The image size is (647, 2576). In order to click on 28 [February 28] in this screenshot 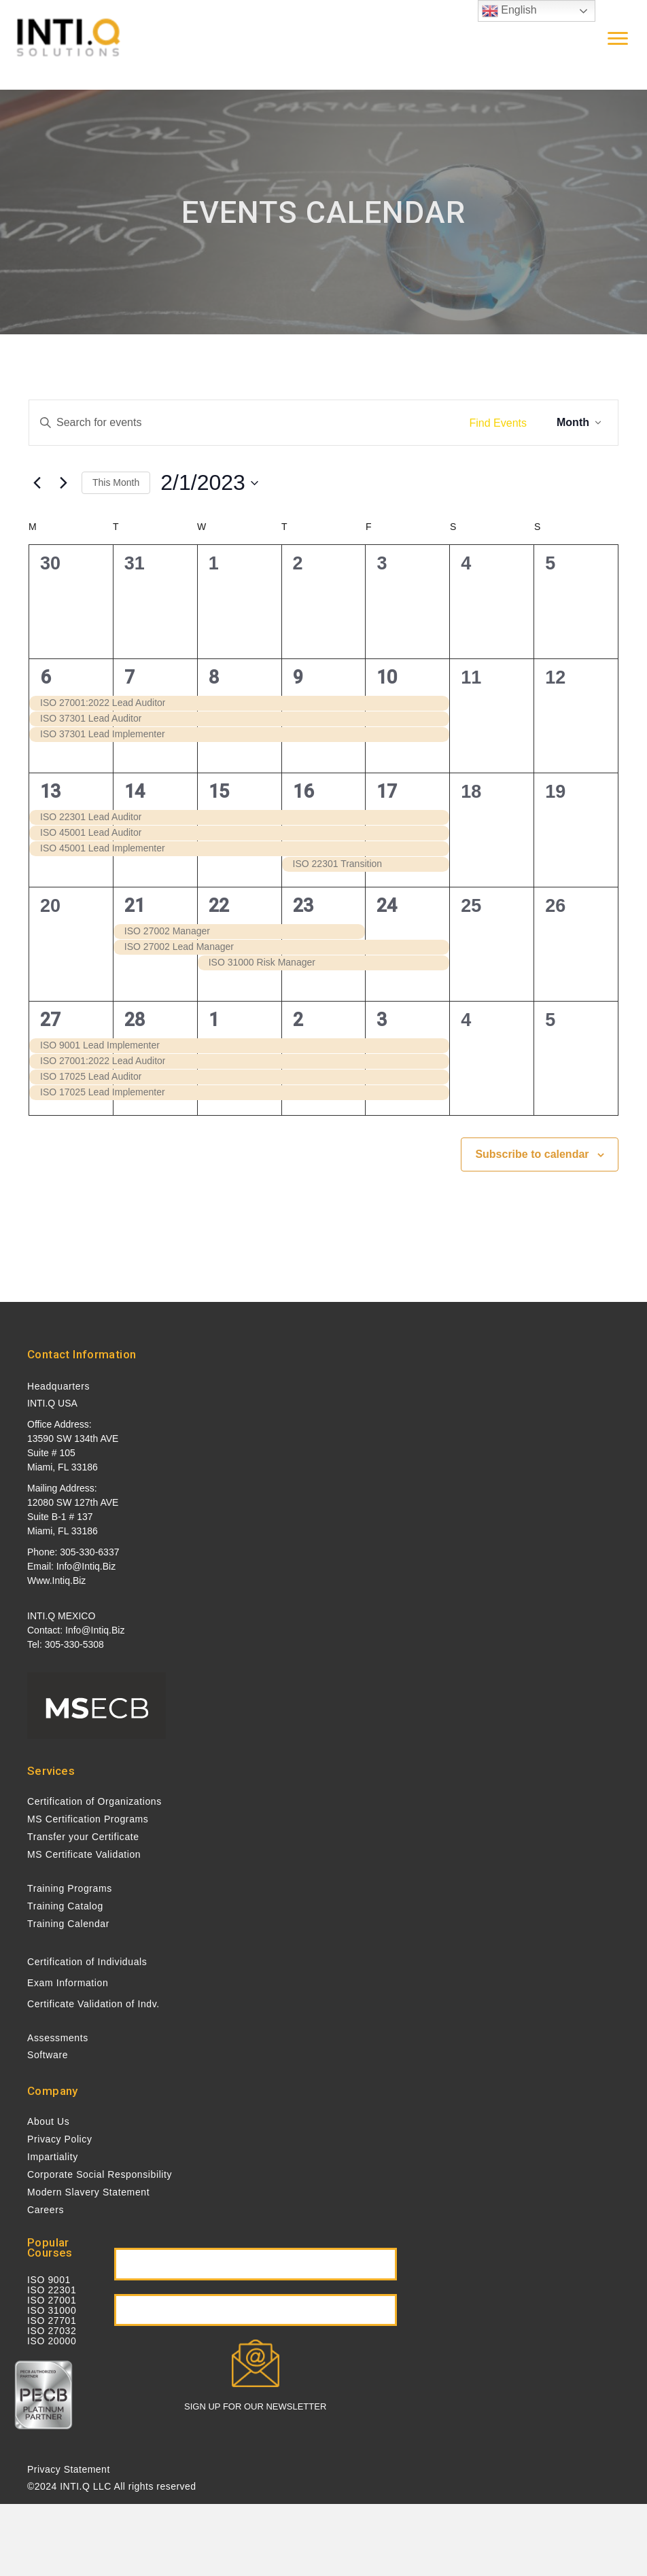, I will do `click(134, 1020)`.